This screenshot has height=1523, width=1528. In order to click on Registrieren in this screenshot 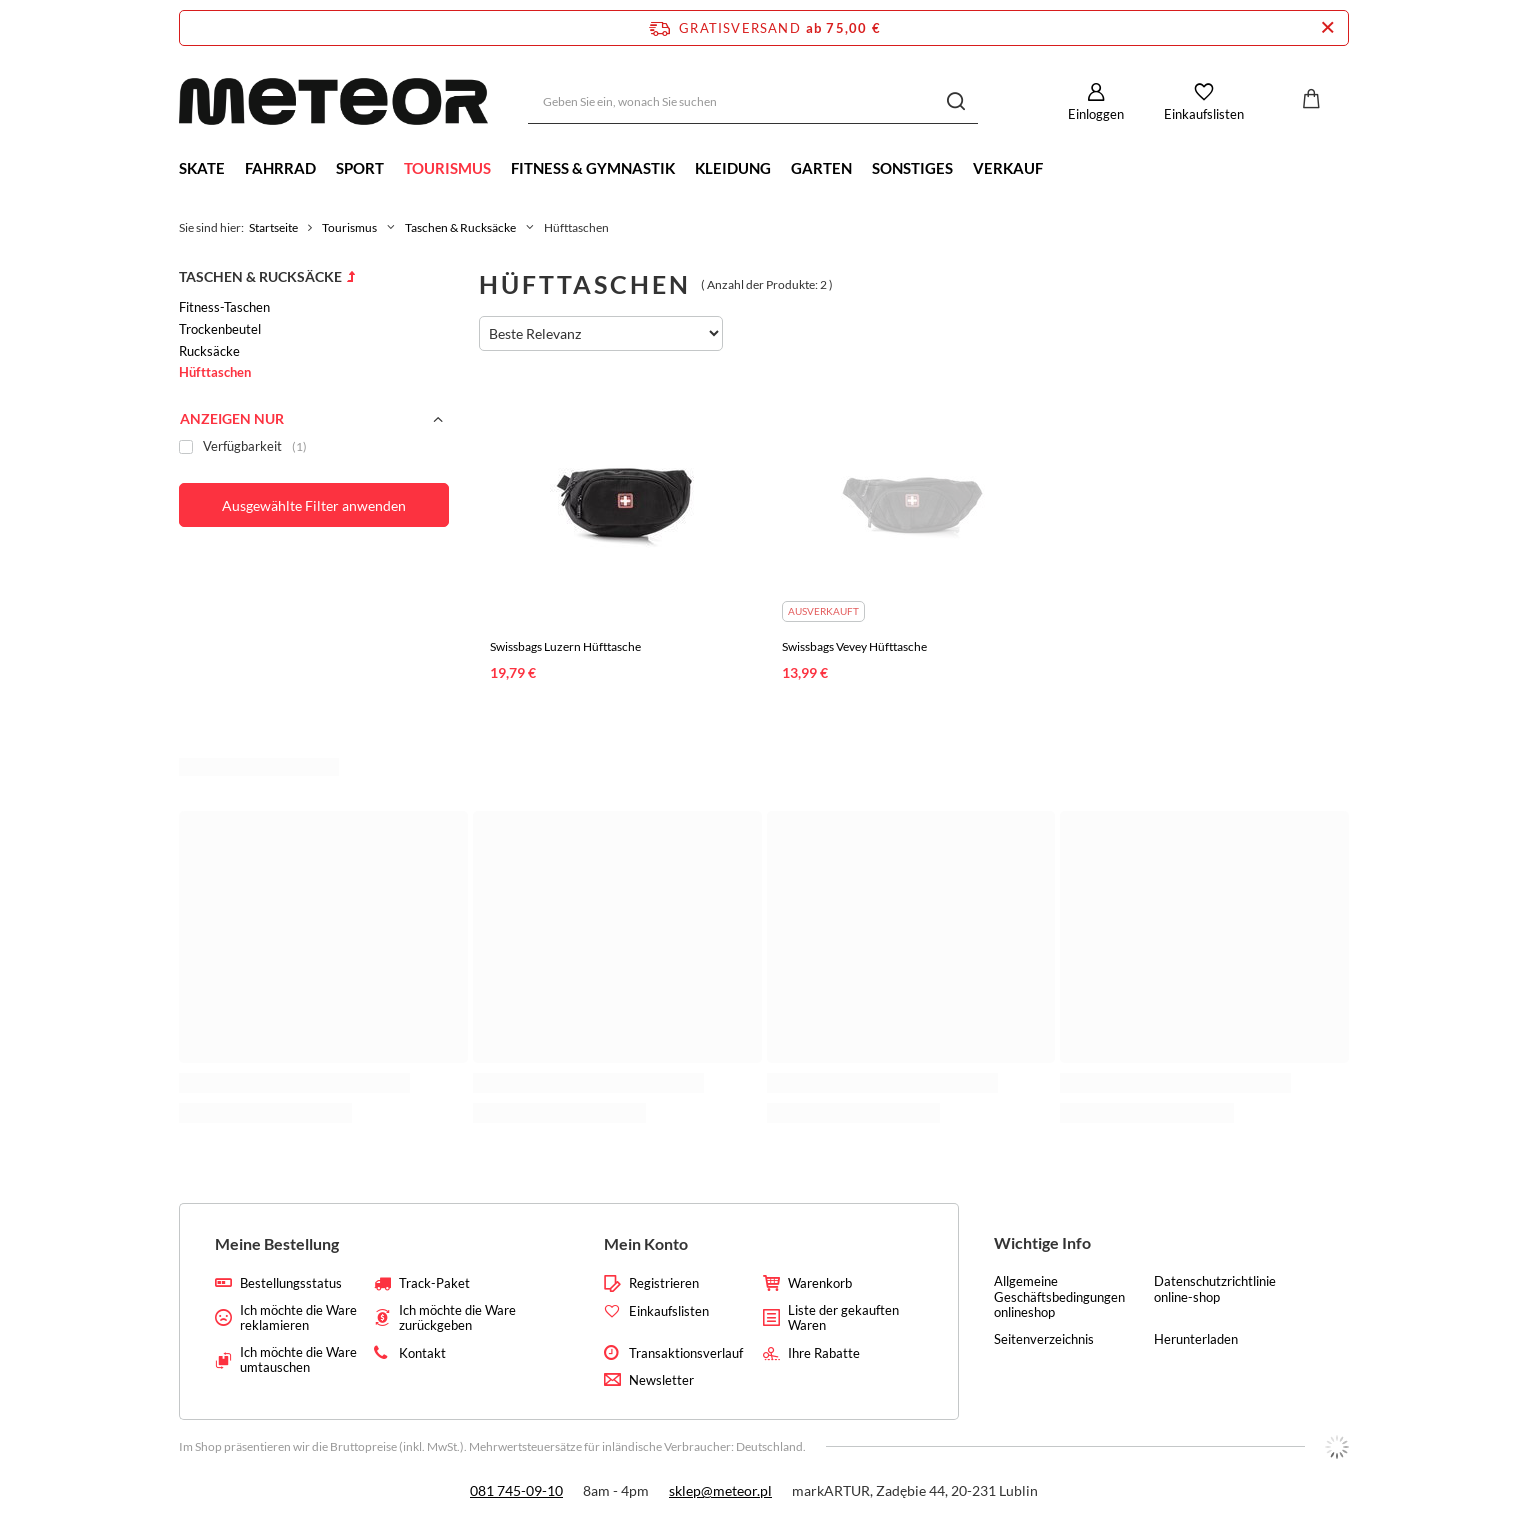, I will do `click(664, 1283)`.